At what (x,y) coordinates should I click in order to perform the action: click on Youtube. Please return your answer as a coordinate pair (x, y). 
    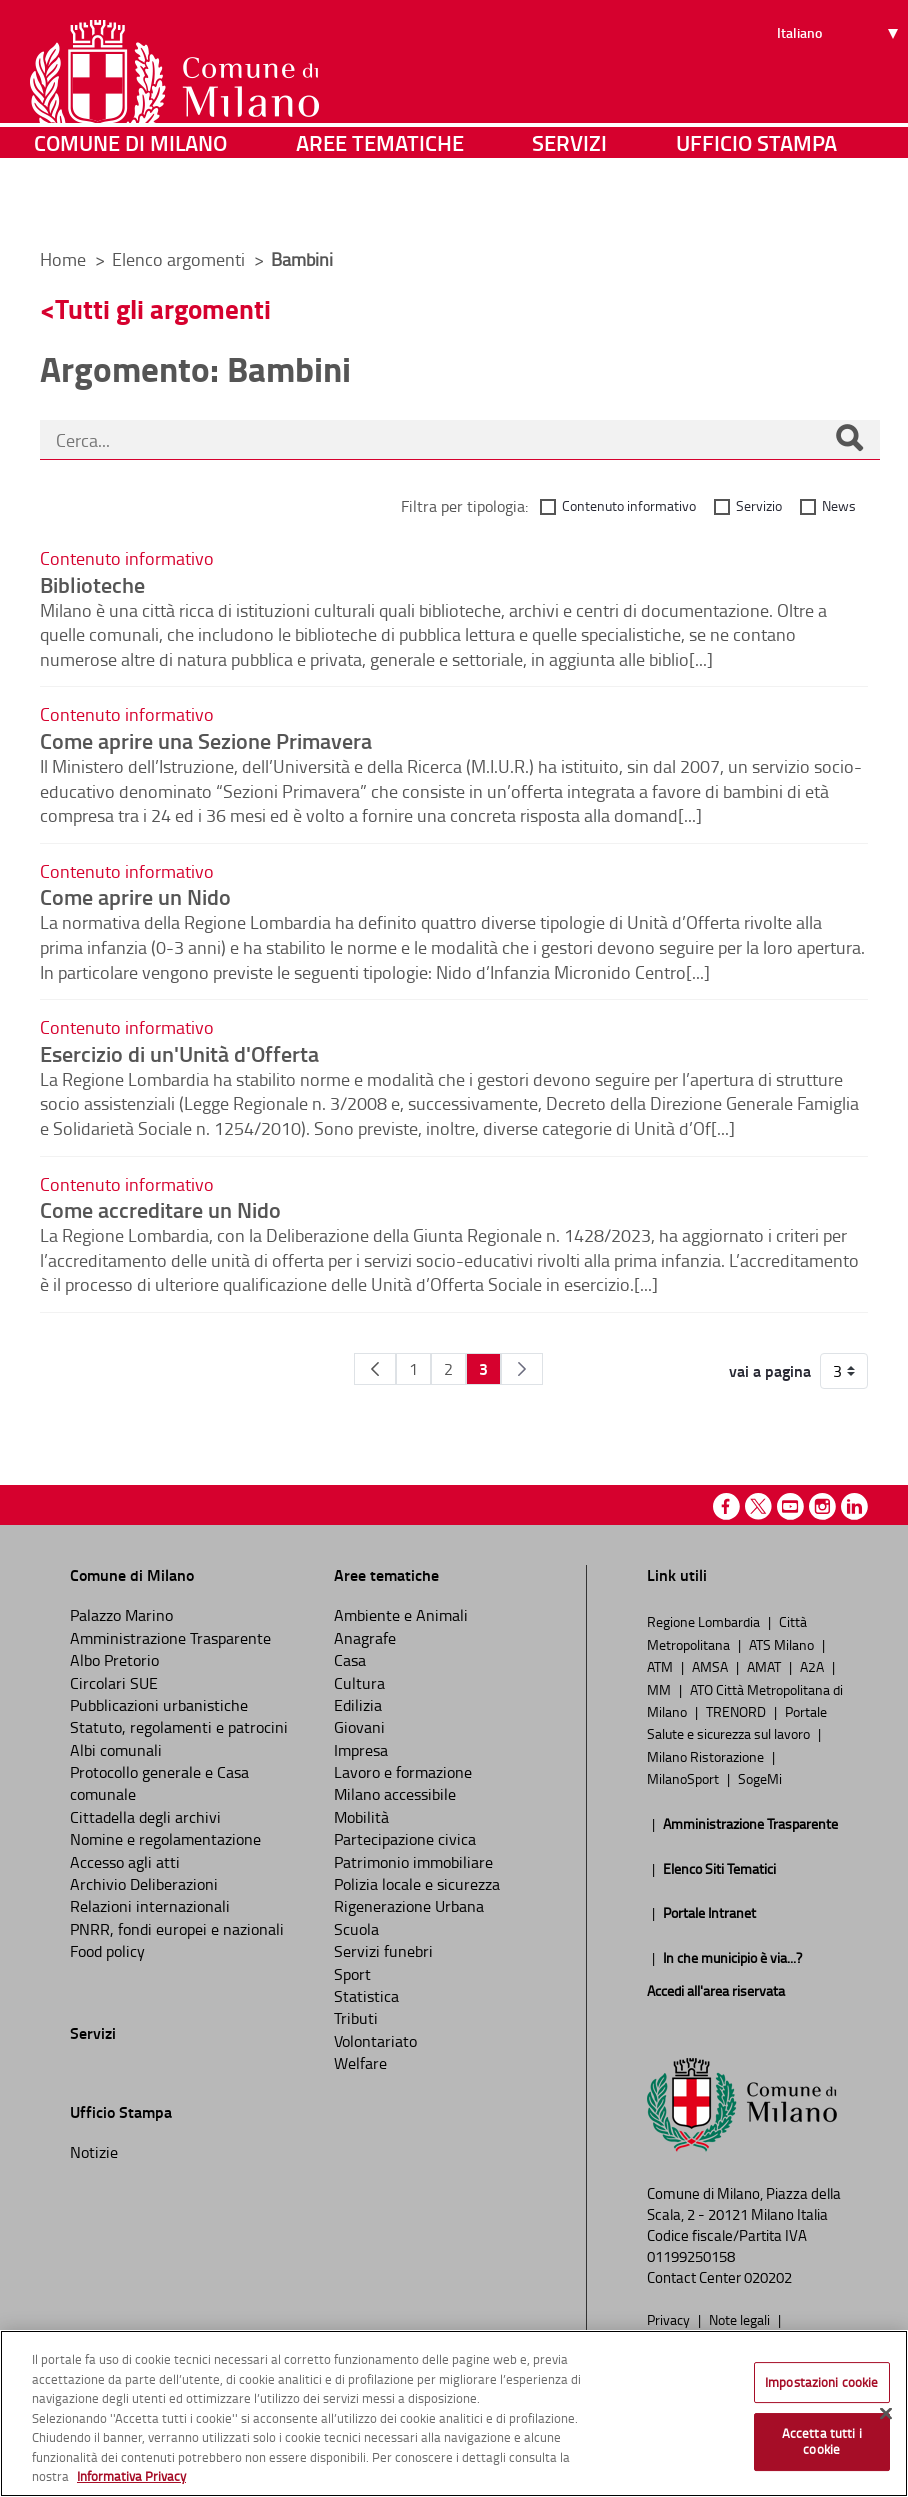
    Looking at the image, I should click on (790, 1506).